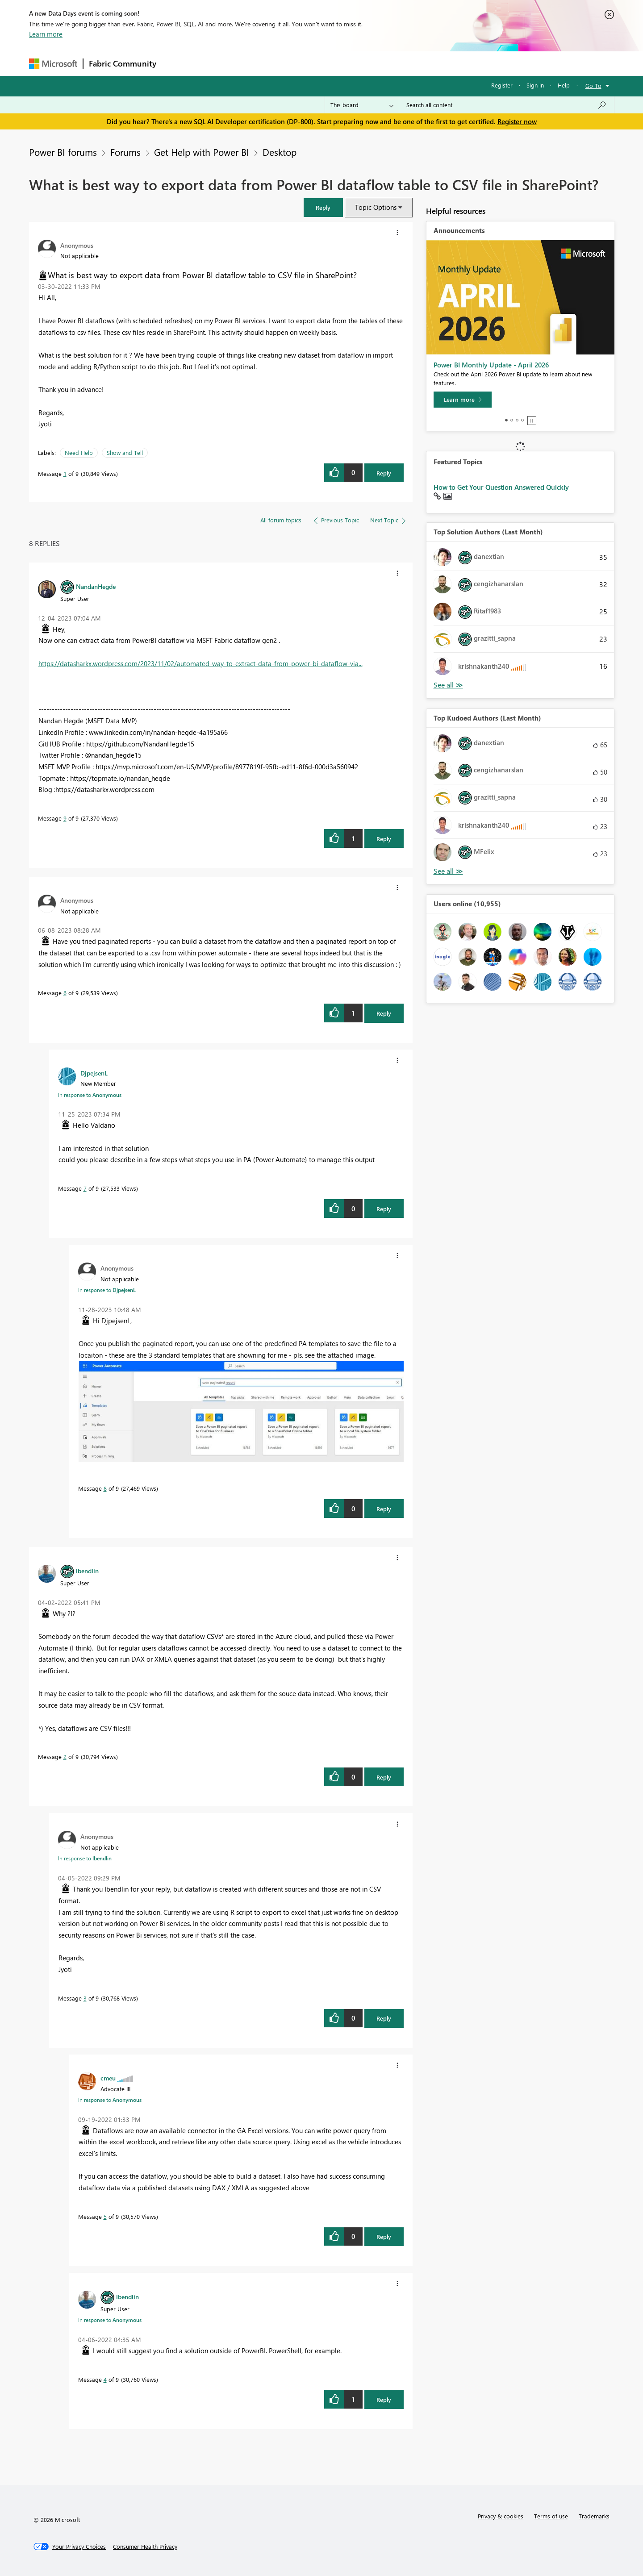 This screenshot has width=643, height=2576. I want to click on Go To [button], so click(593, 85).